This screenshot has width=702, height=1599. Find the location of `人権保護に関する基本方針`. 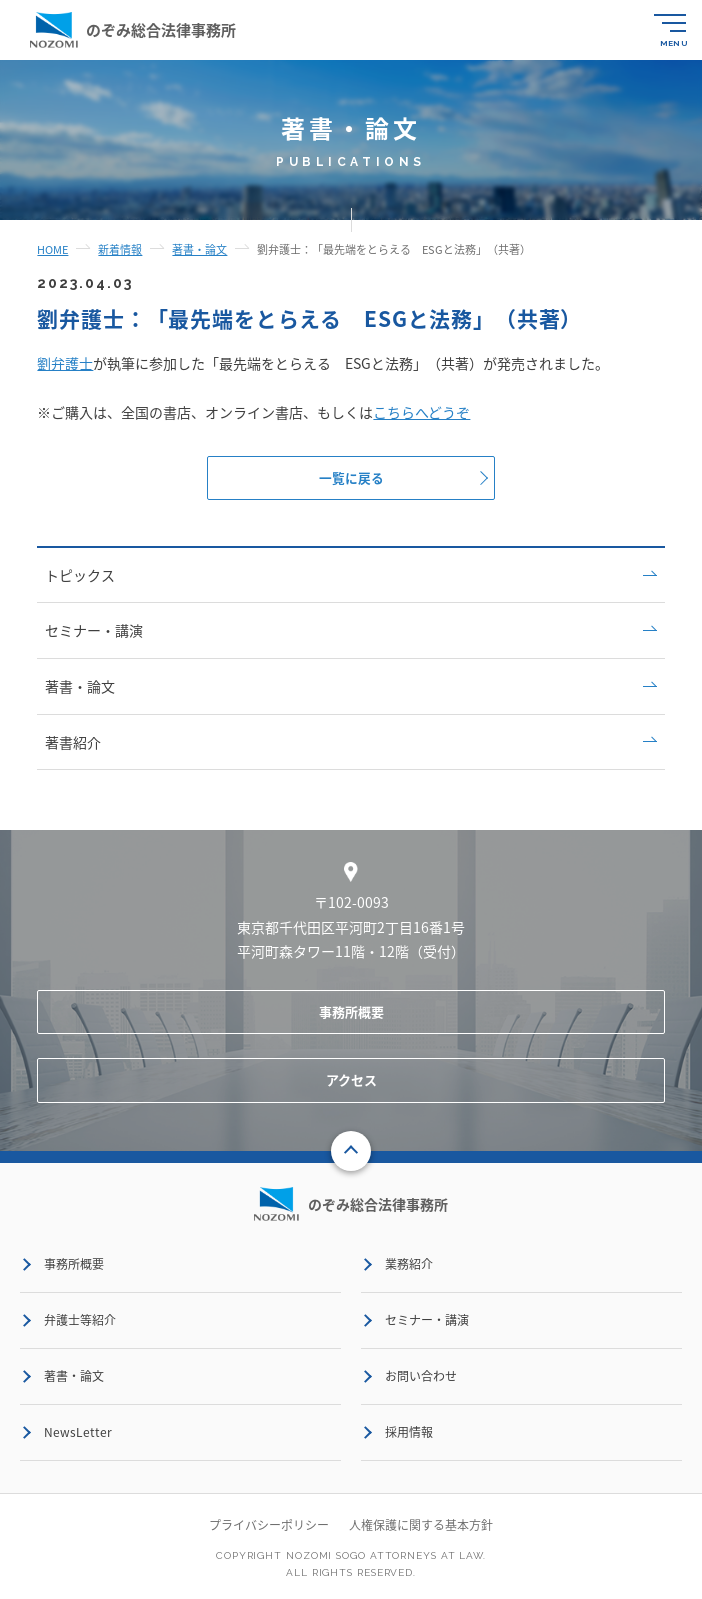

人権保護に関する基本方針 is located at coordinates (421, 1526).